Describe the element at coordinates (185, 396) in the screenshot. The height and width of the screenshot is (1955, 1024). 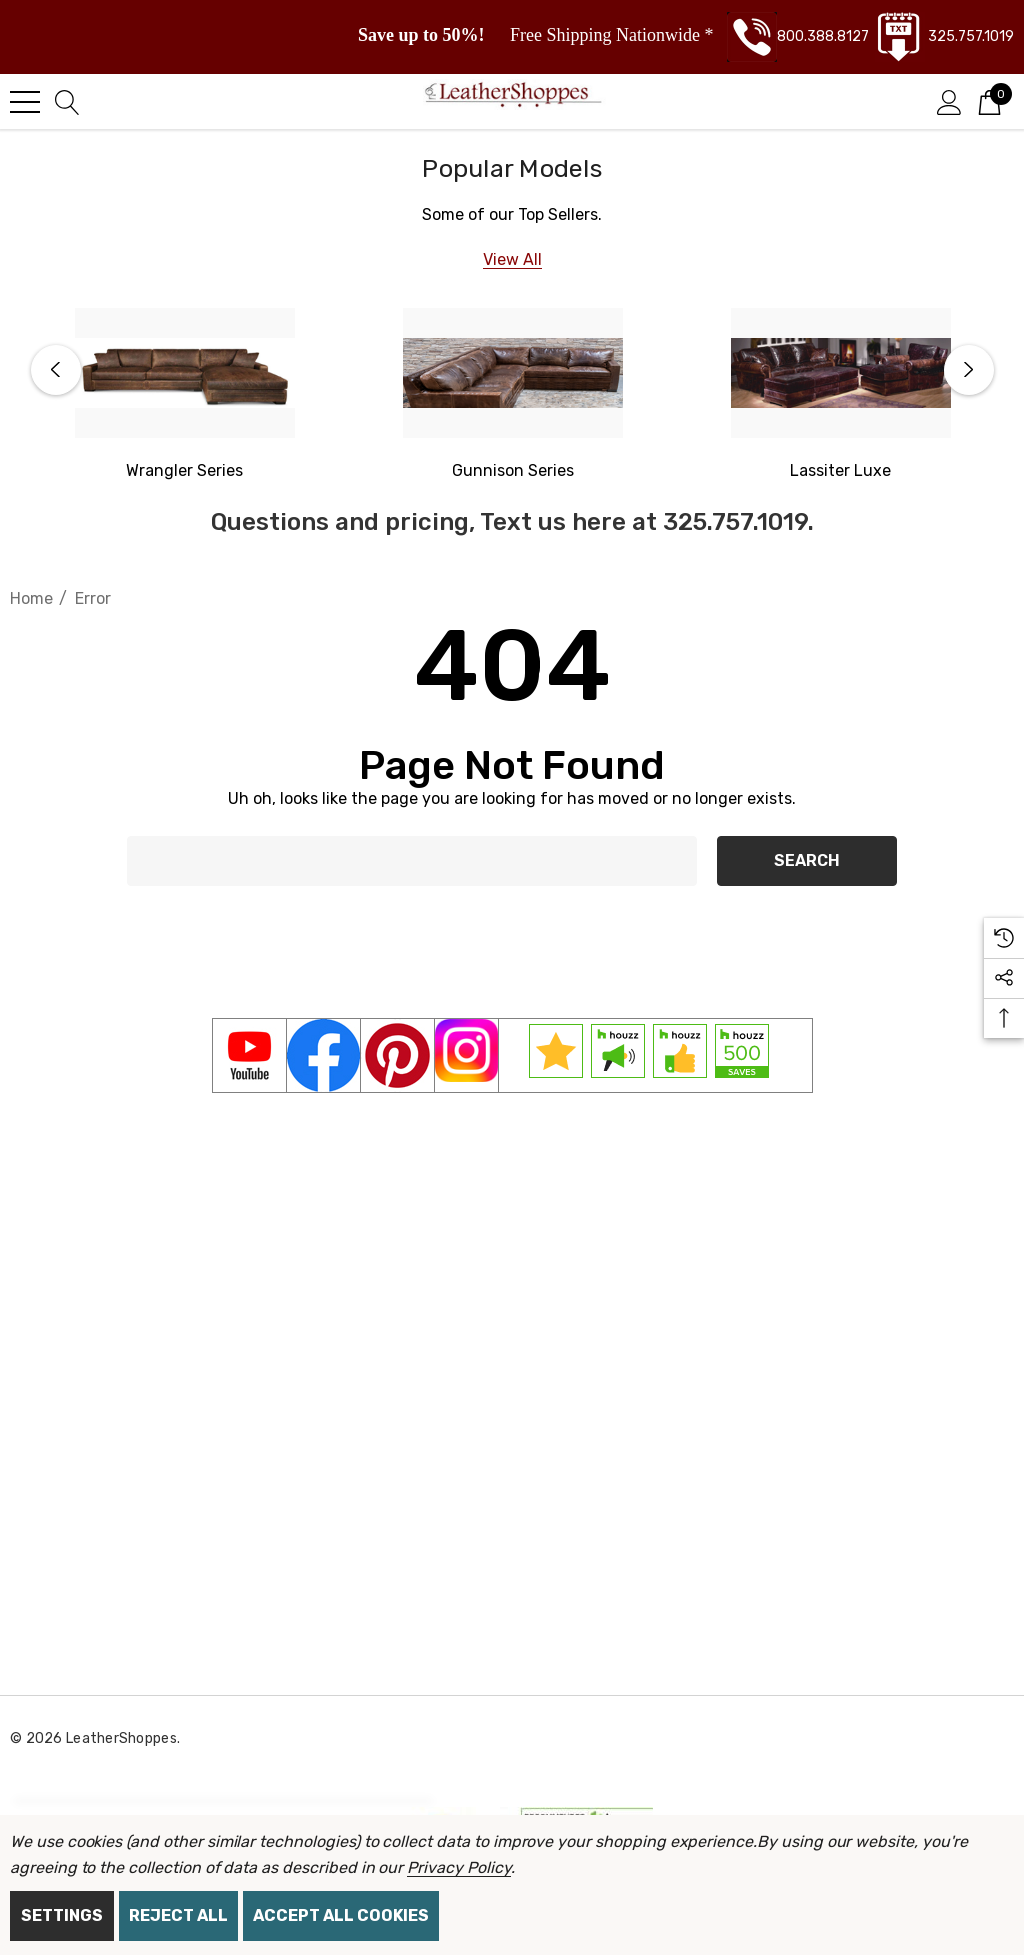
I see `[option]` at that location.